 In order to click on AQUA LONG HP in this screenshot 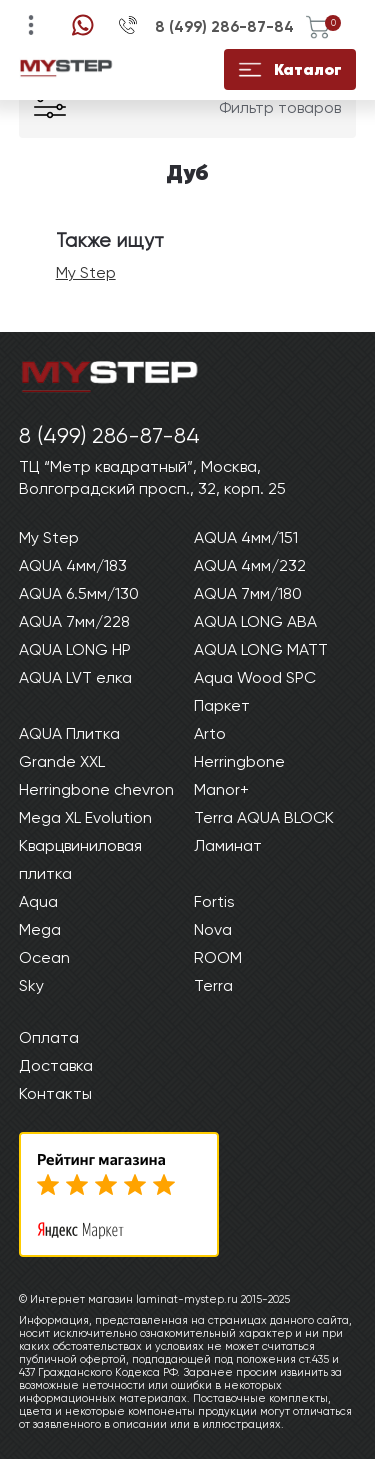, I will do `click(75, 649)`.